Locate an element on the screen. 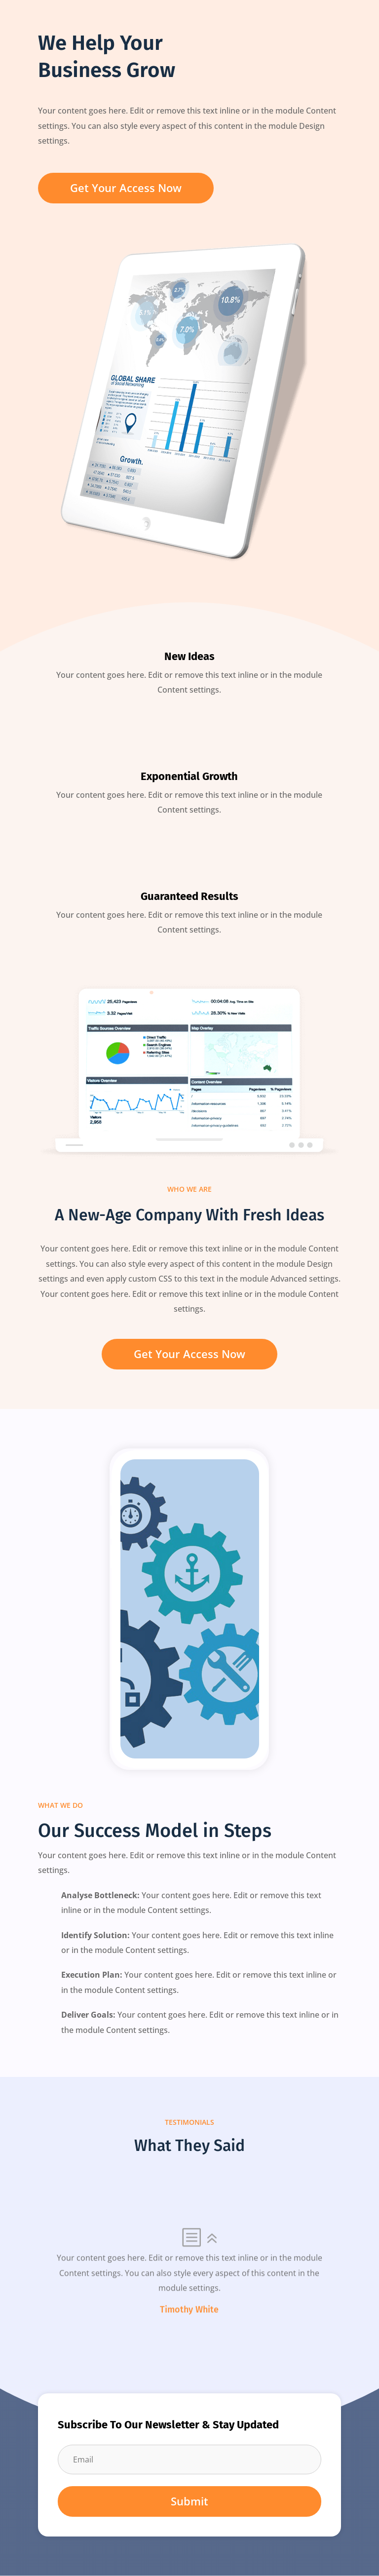  Get Your Access Now is located at coordinates (126, 187).